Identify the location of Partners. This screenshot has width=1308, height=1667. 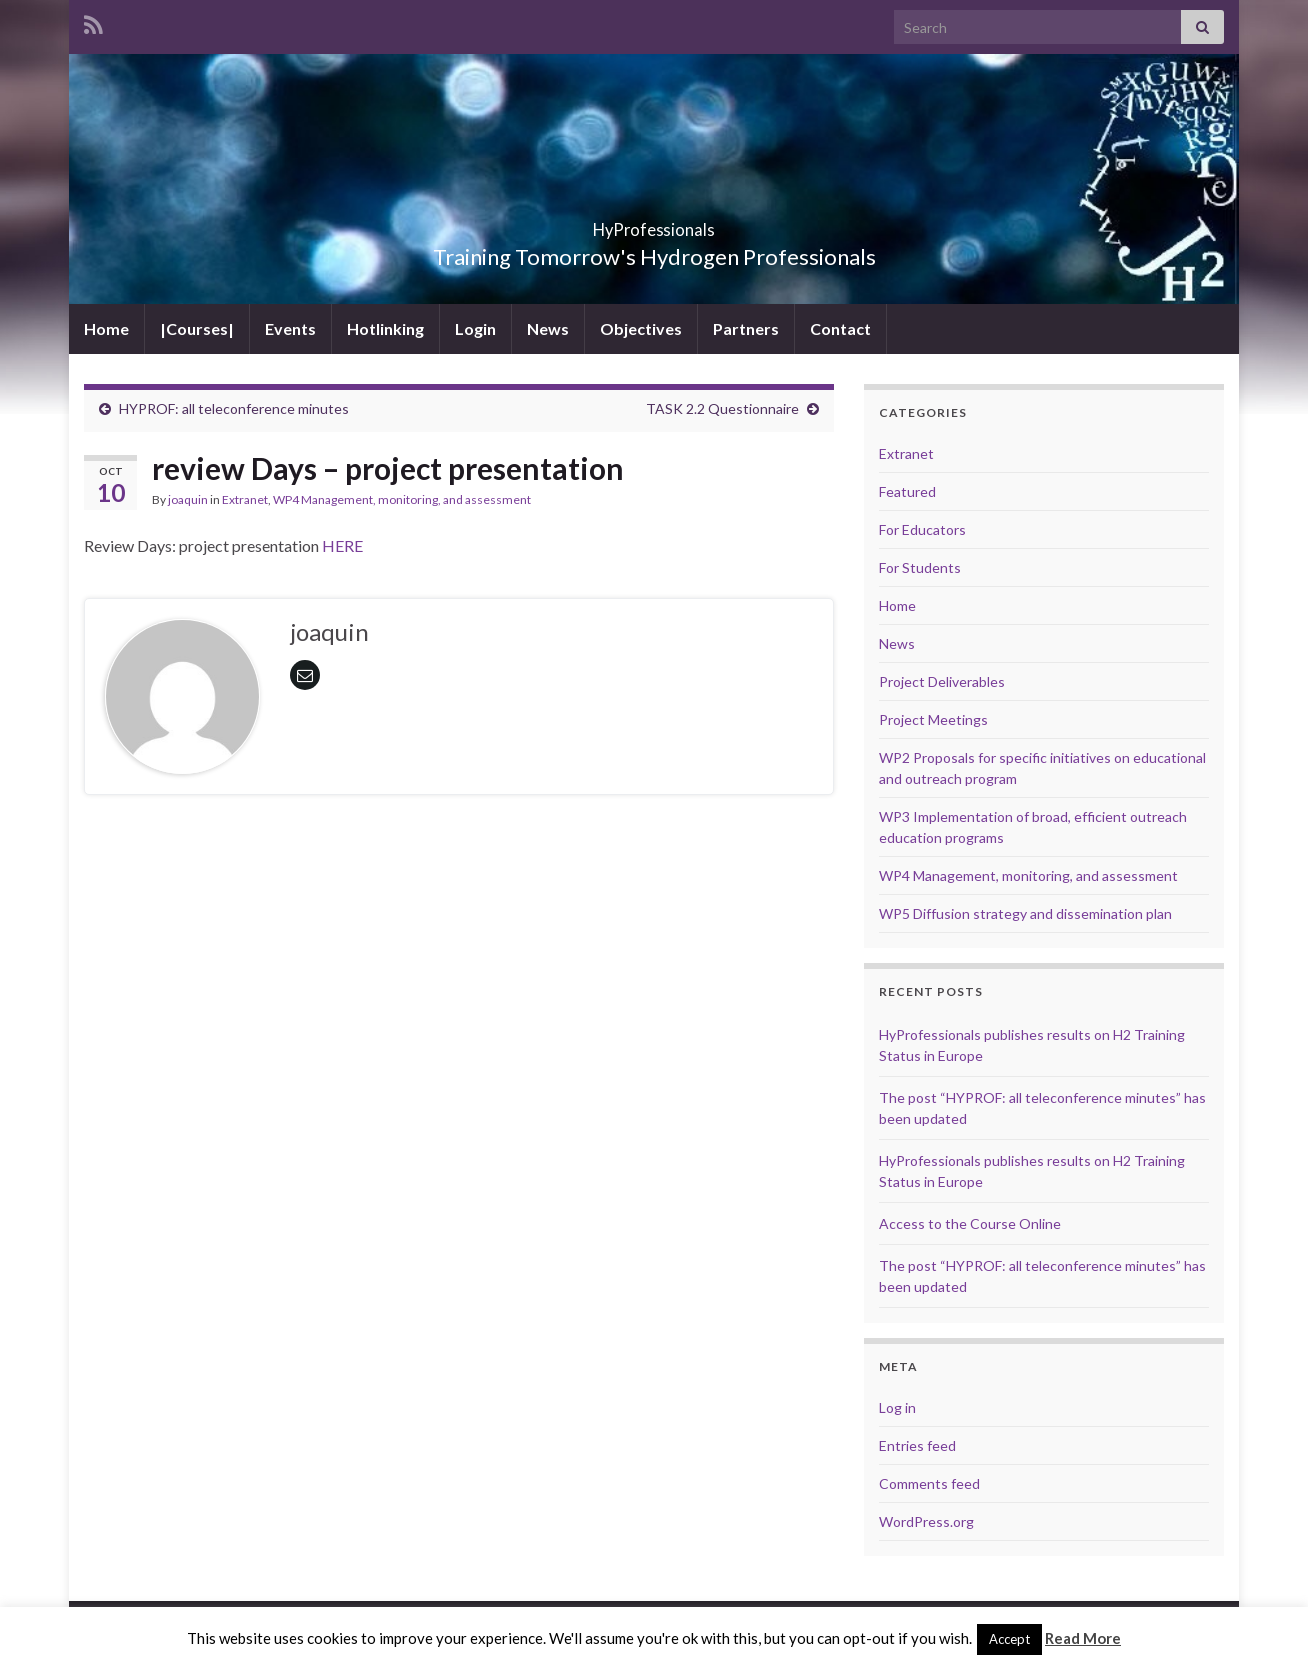
(746, 328).